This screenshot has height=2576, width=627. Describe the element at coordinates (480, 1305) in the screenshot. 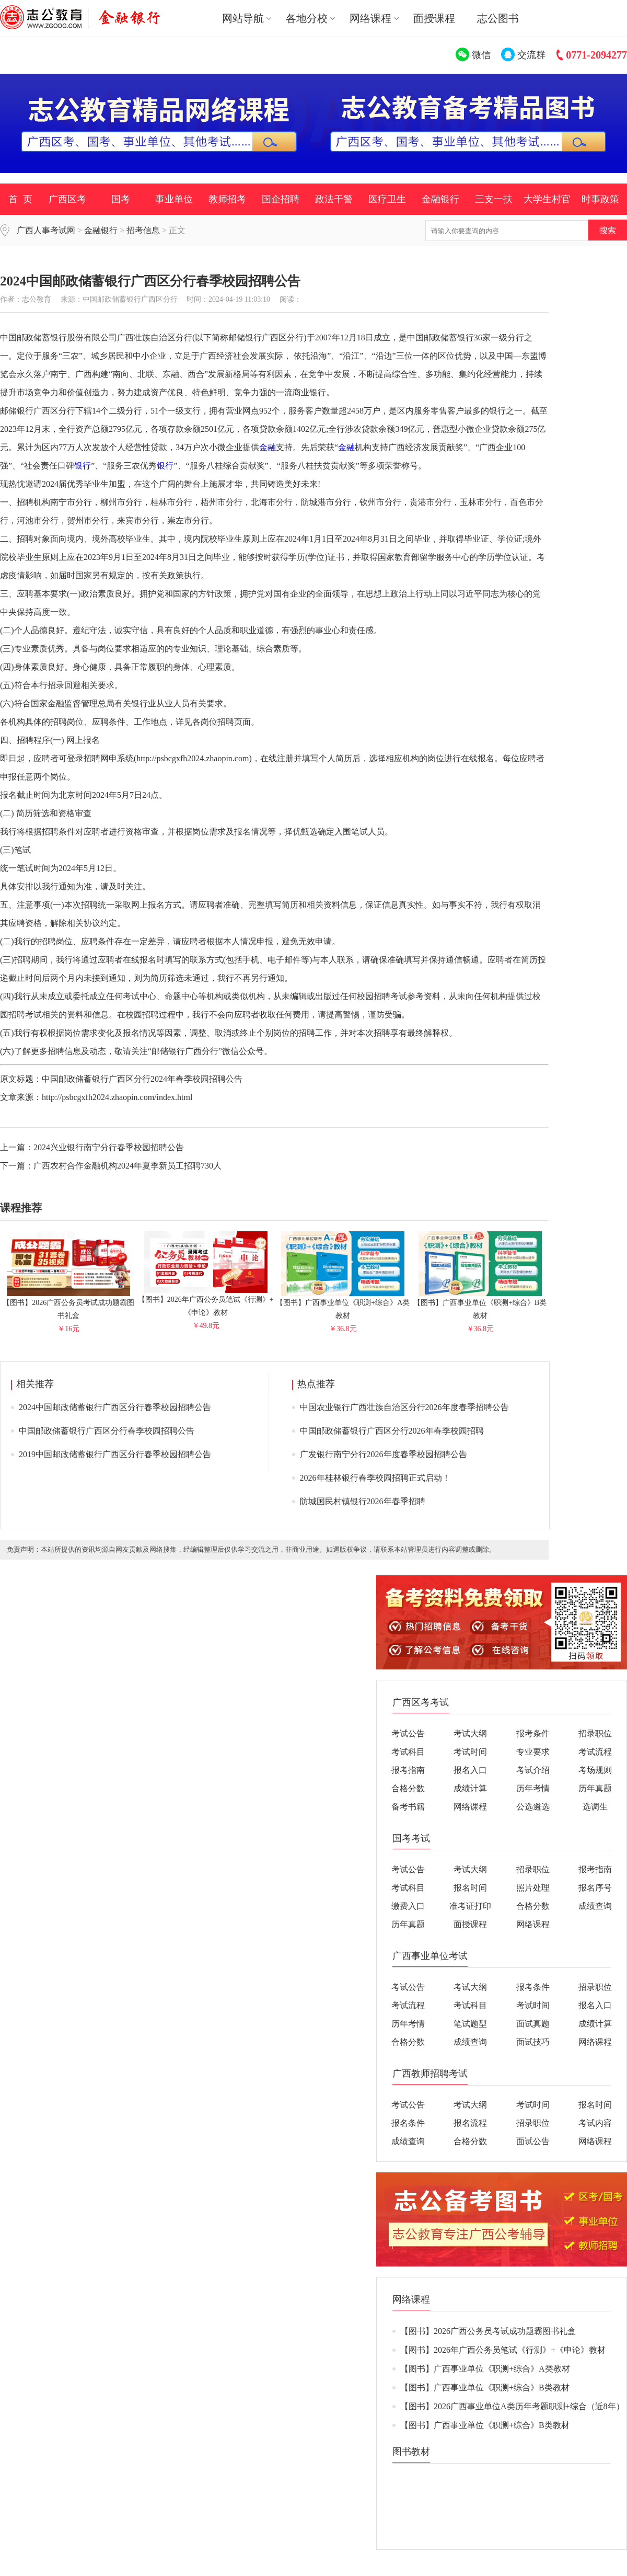

I see `【图书】广西事业单位《职测+综合》B类教材` at that location.